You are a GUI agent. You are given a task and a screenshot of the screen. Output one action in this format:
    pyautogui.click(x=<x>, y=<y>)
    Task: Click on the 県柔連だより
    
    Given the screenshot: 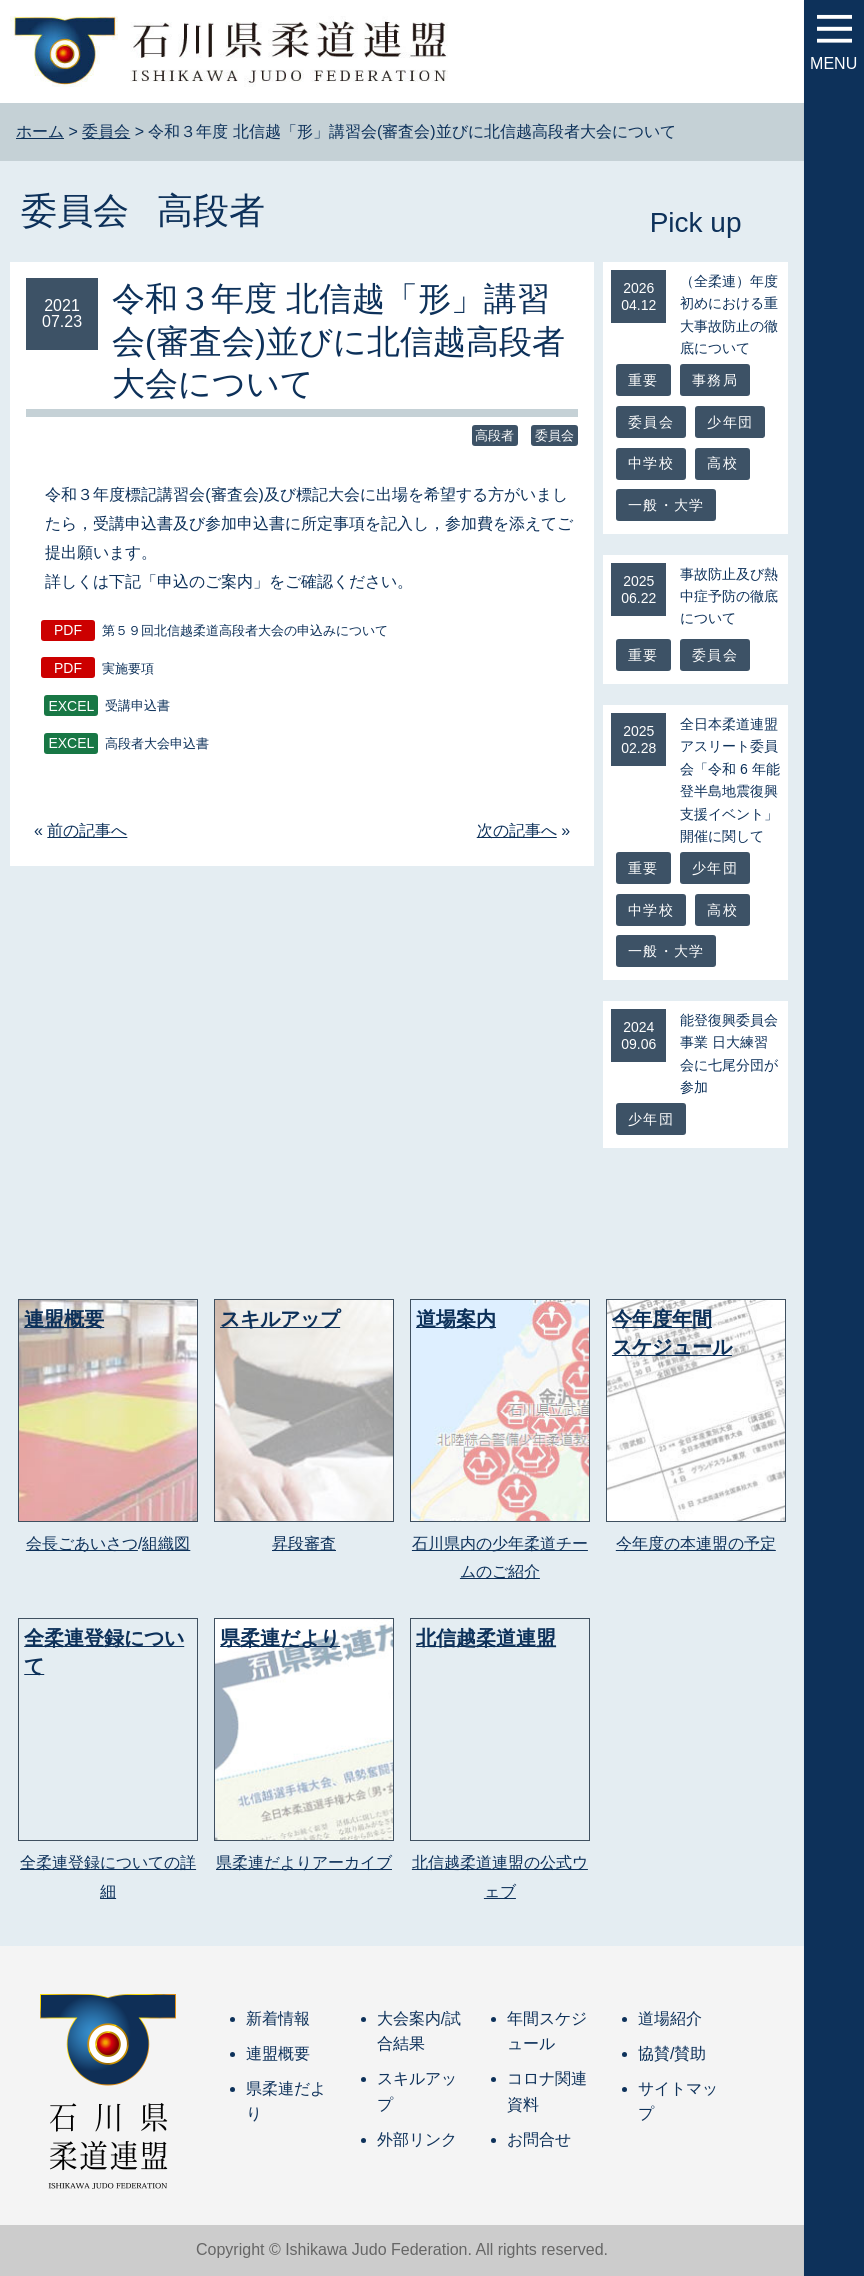 What is the action you would take?
    pyautogui.click(x=286, y=2101)
    